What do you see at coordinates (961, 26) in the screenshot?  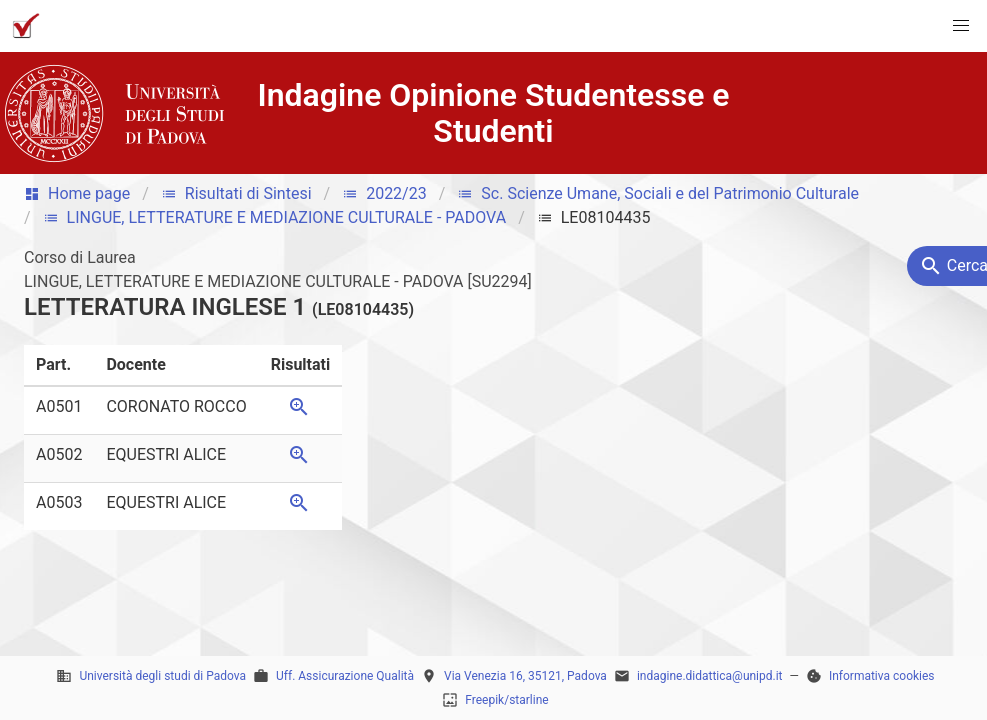 I see `[button]` at bounding box center [961, 26].